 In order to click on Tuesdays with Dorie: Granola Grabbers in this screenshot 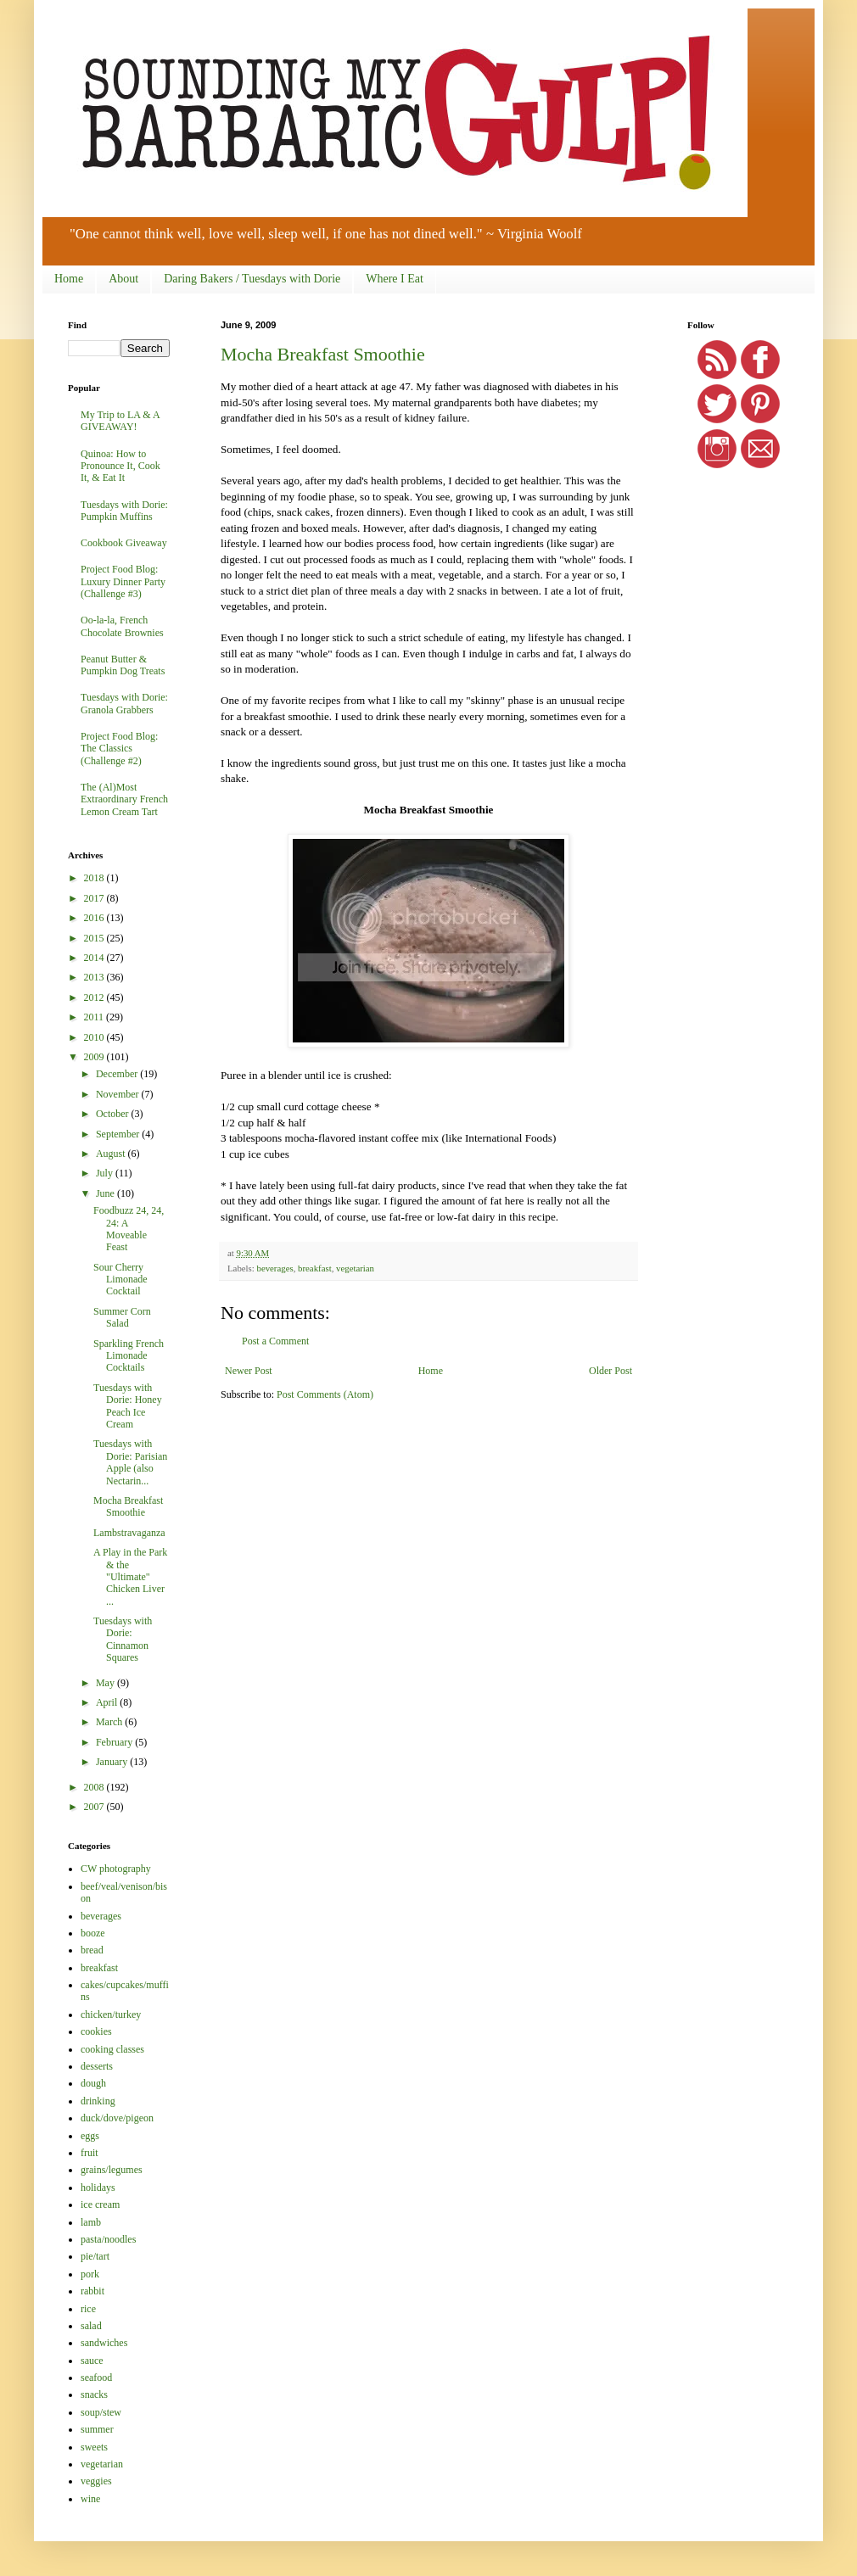, I will do `click(124, 703)`.